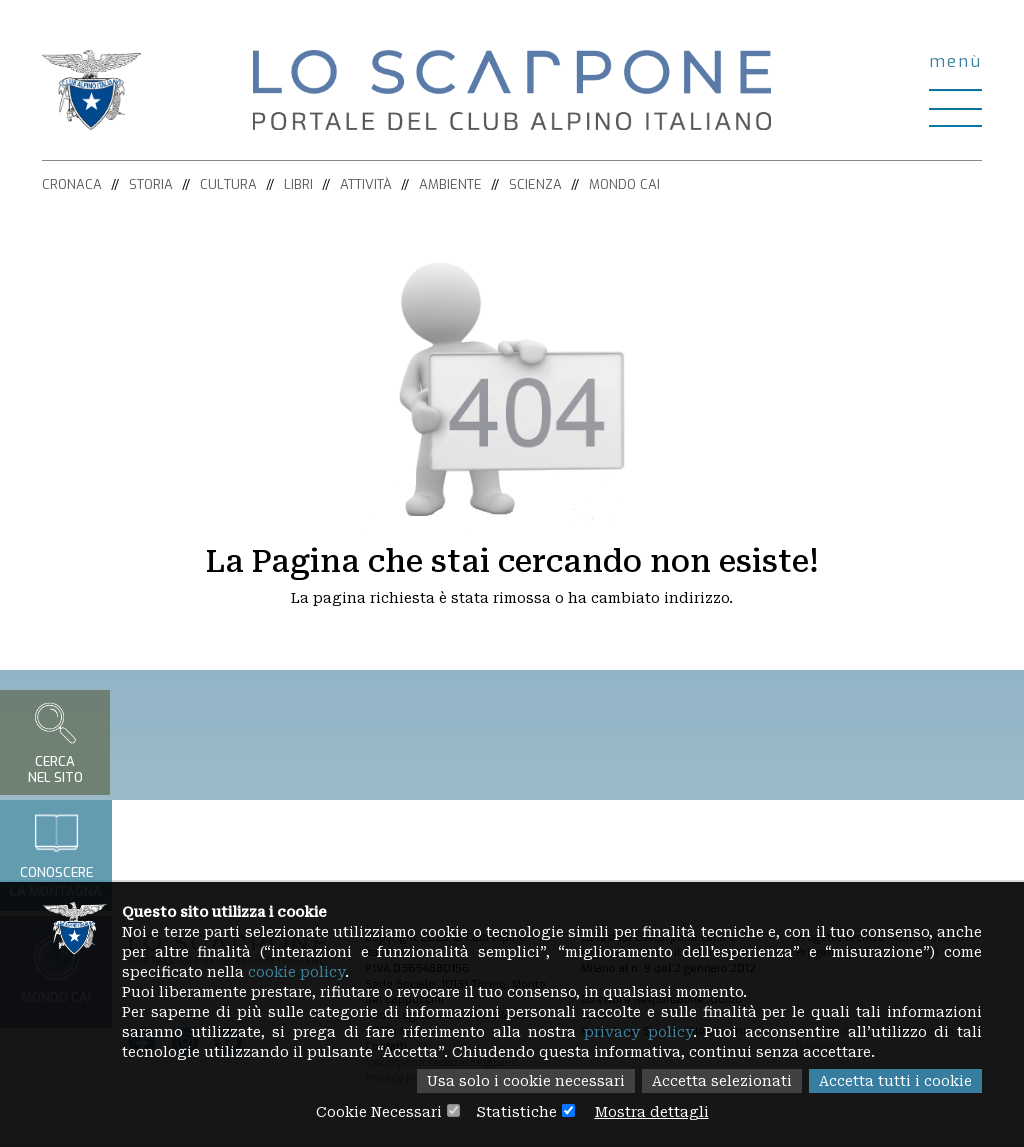 The height and width of the screenshot is (1147, 1024). I want to click on Accetta selezionati, so click(722, 1081).